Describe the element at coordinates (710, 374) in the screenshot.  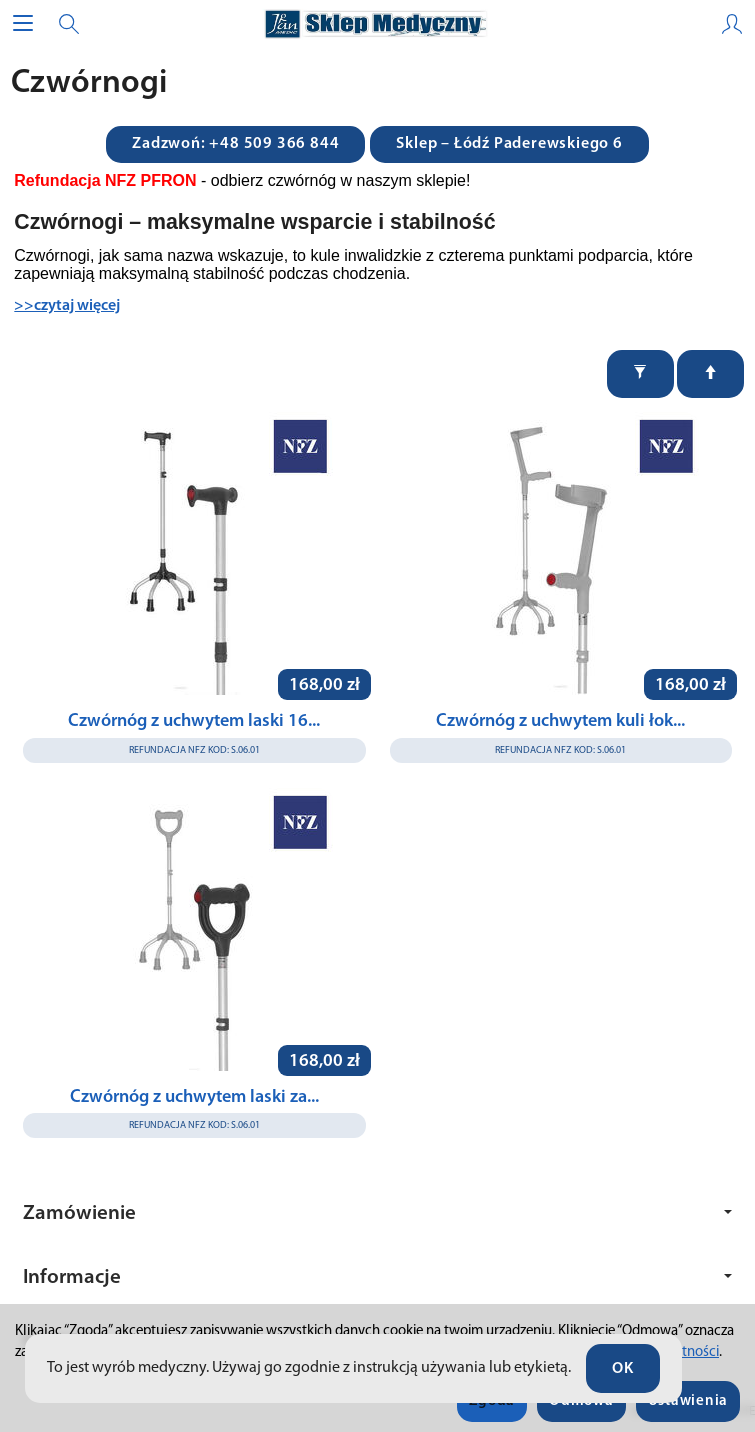
I see `[Sortowanie]` at that location.